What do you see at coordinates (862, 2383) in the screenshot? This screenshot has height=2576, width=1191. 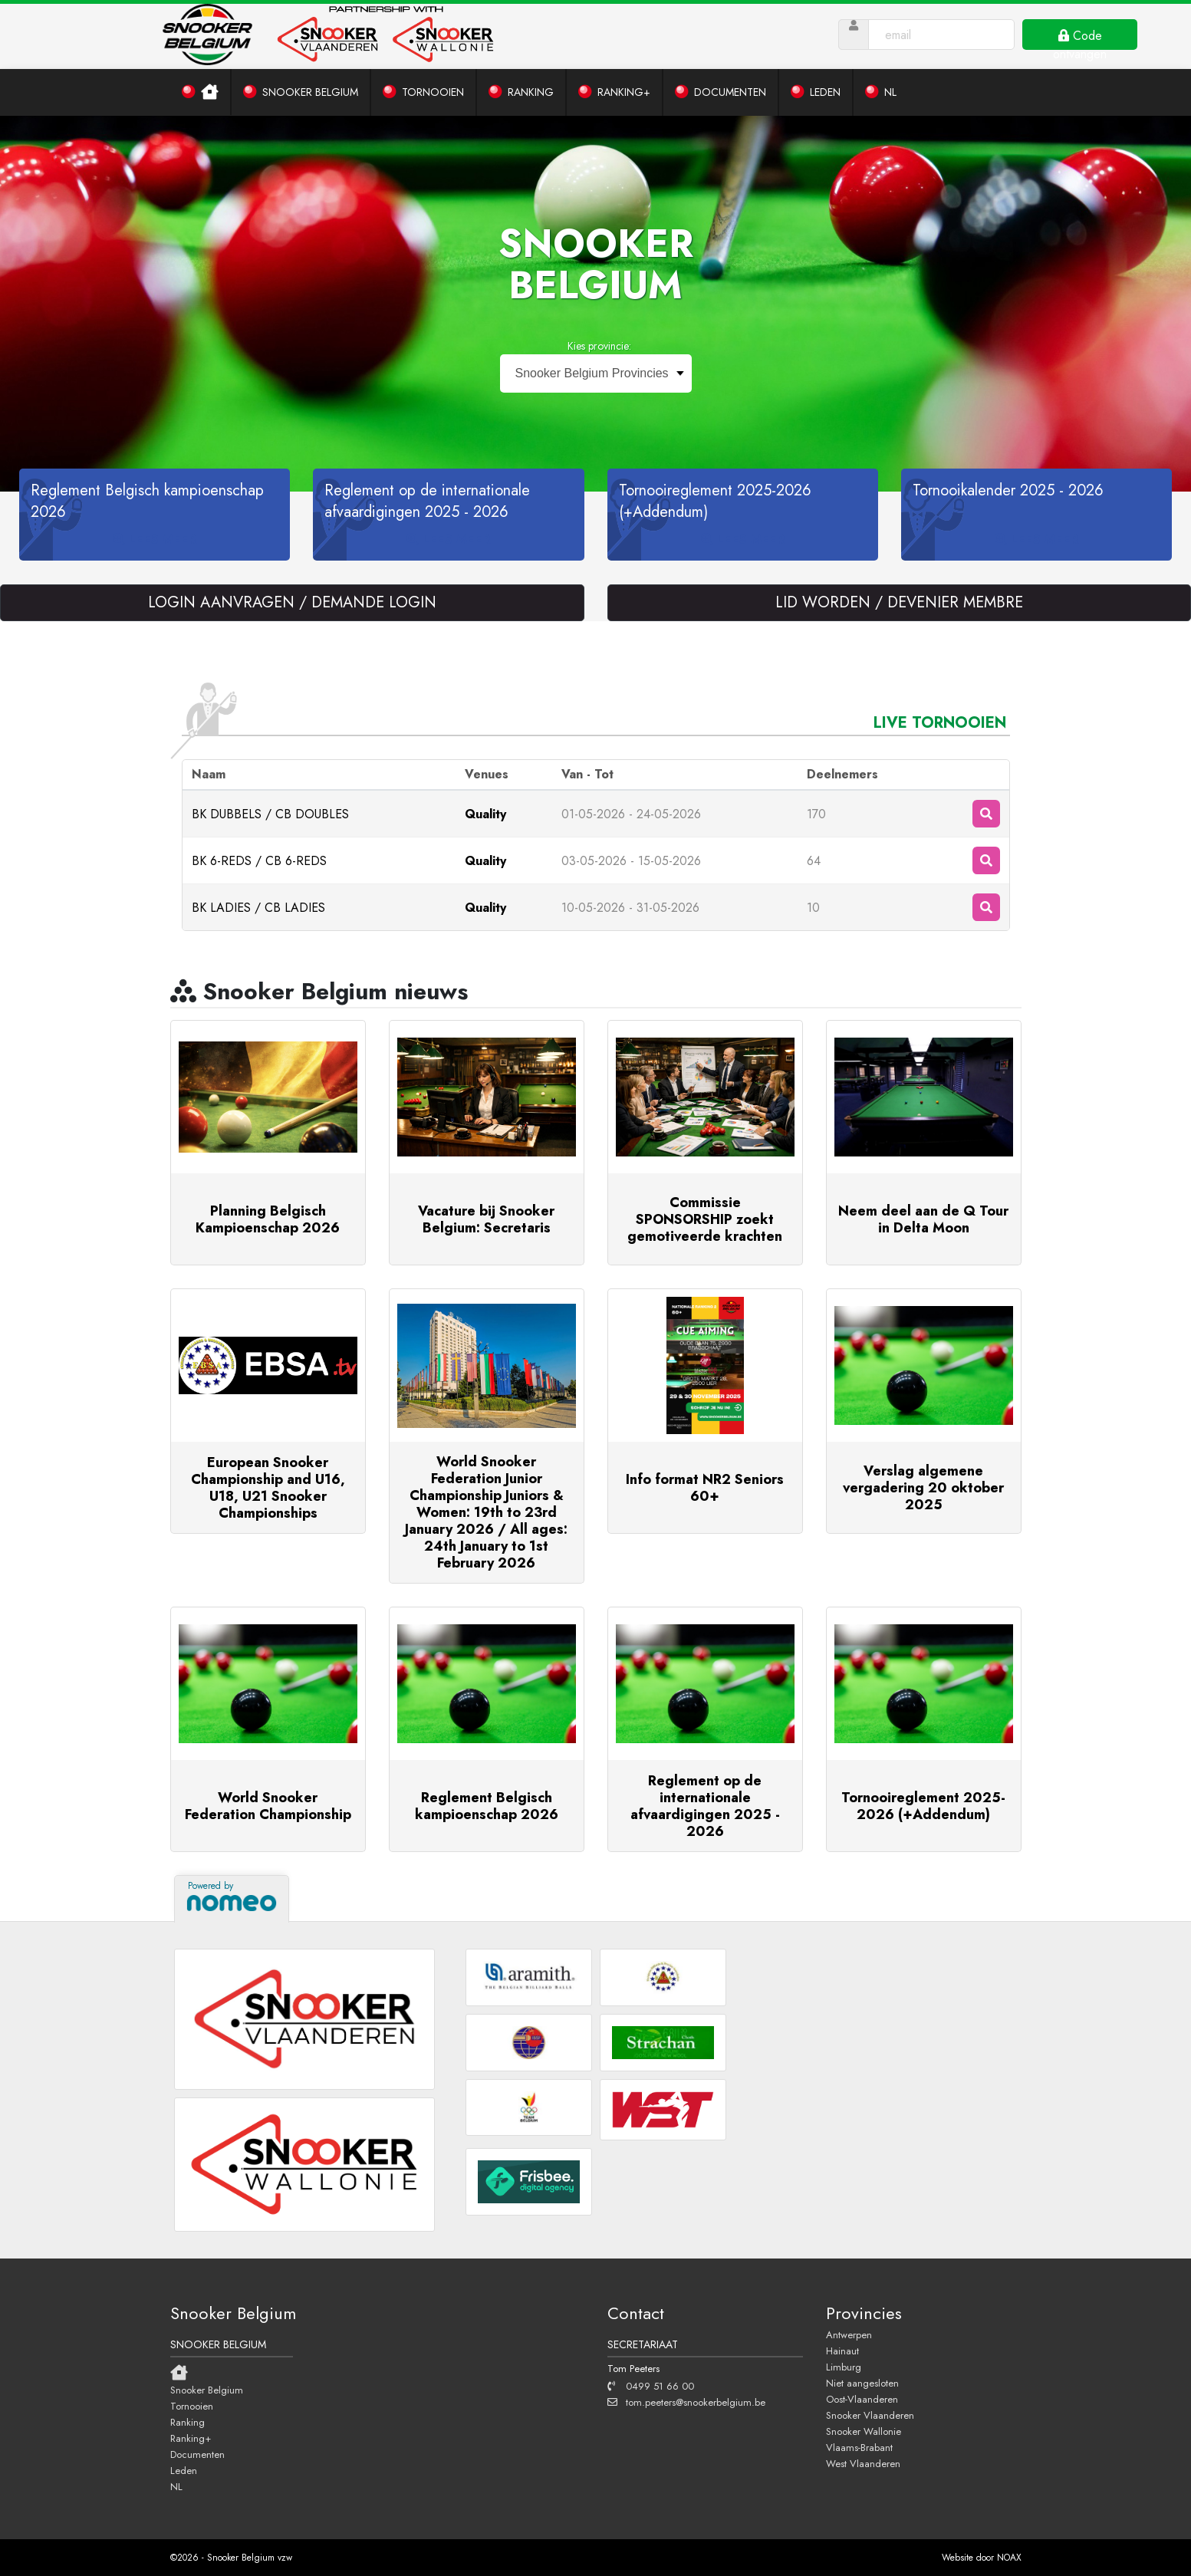 I see `Niet aangesloten` at bounding box center [862, 2383].